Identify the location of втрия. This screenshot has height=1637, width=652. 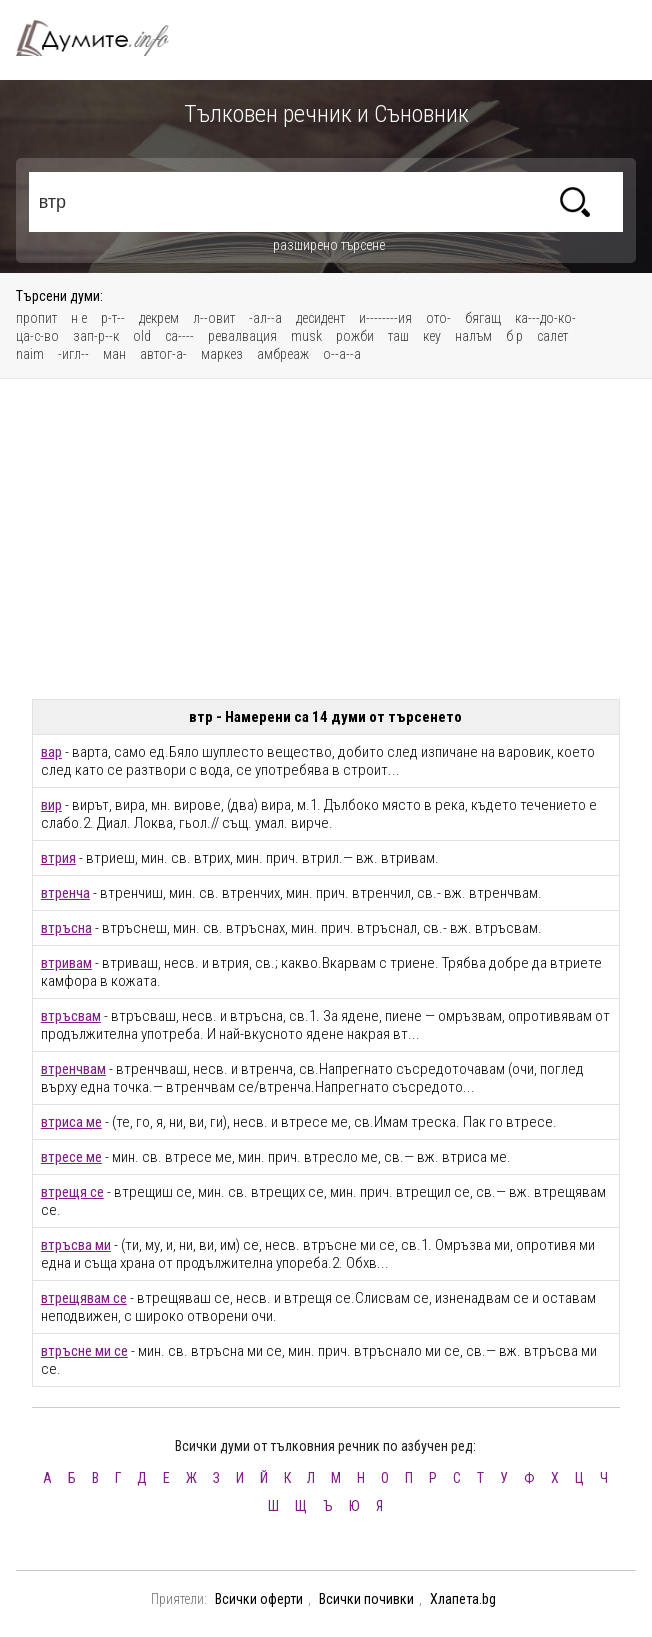
(58, 858).